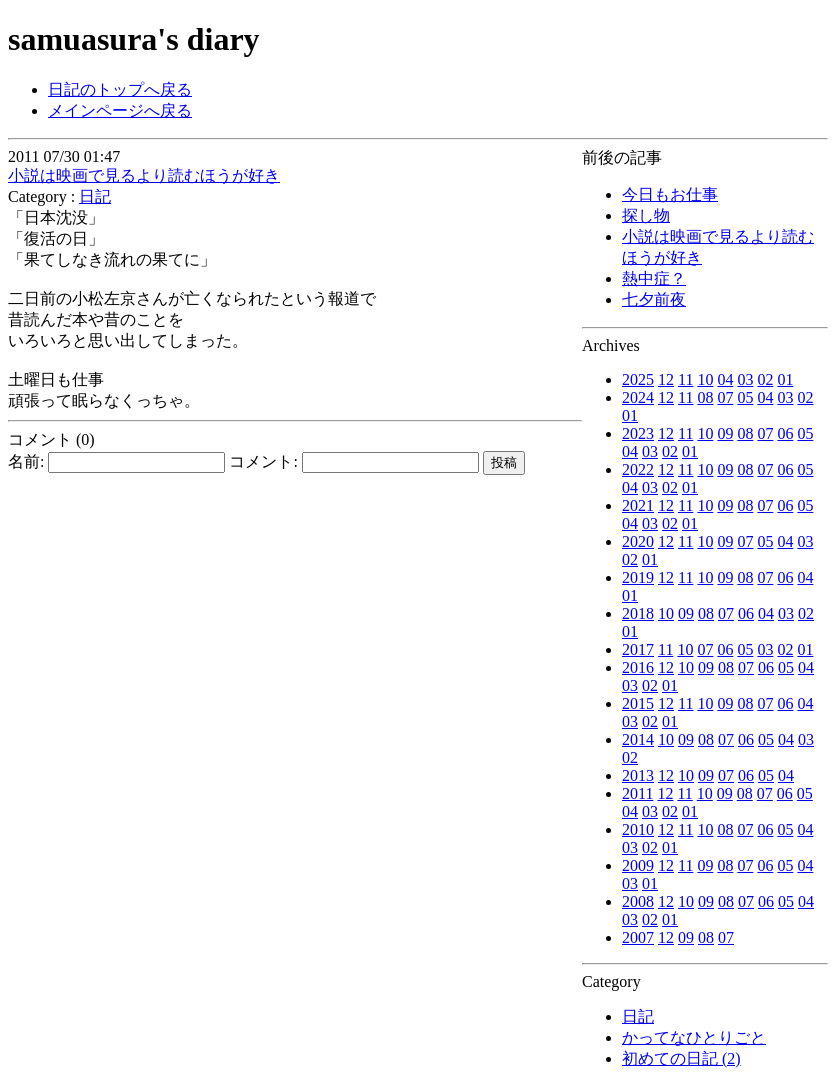 The image size is (836, 1086). I want to click on 2020, so click(638, 541).